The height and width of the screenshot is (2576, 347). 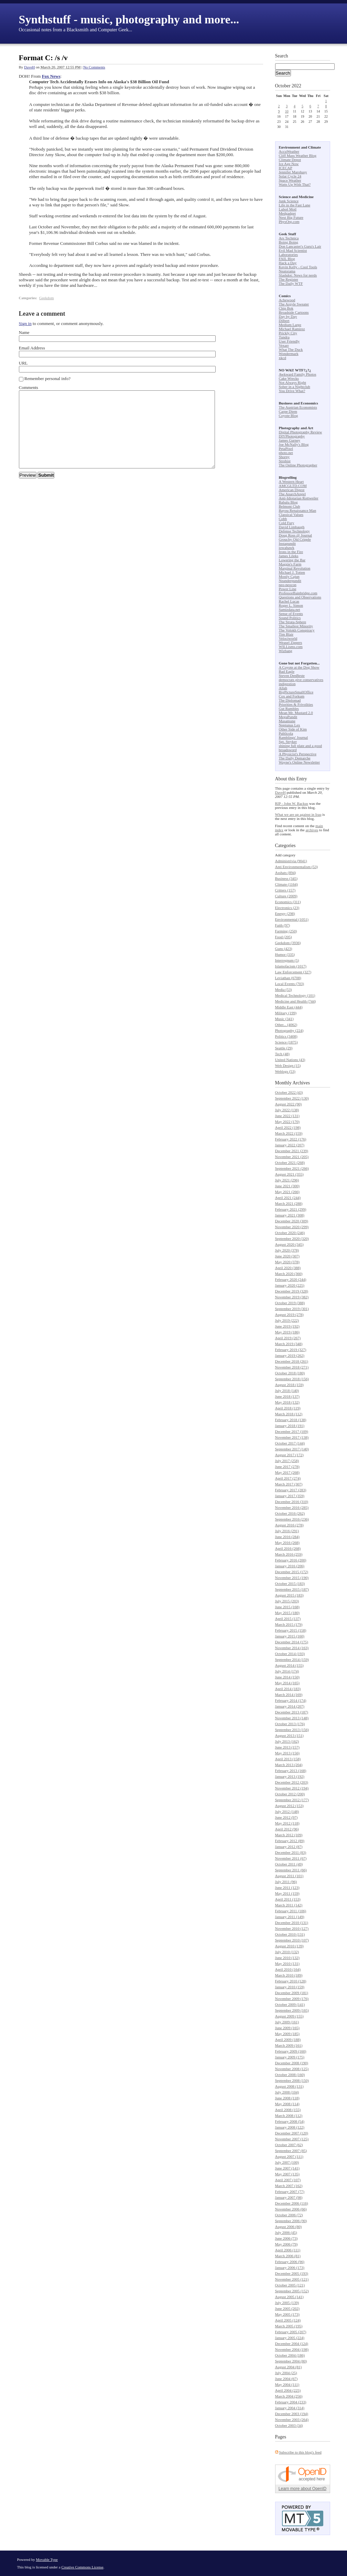 I want to click on The Online Photographer, so click(x=298, y=465).